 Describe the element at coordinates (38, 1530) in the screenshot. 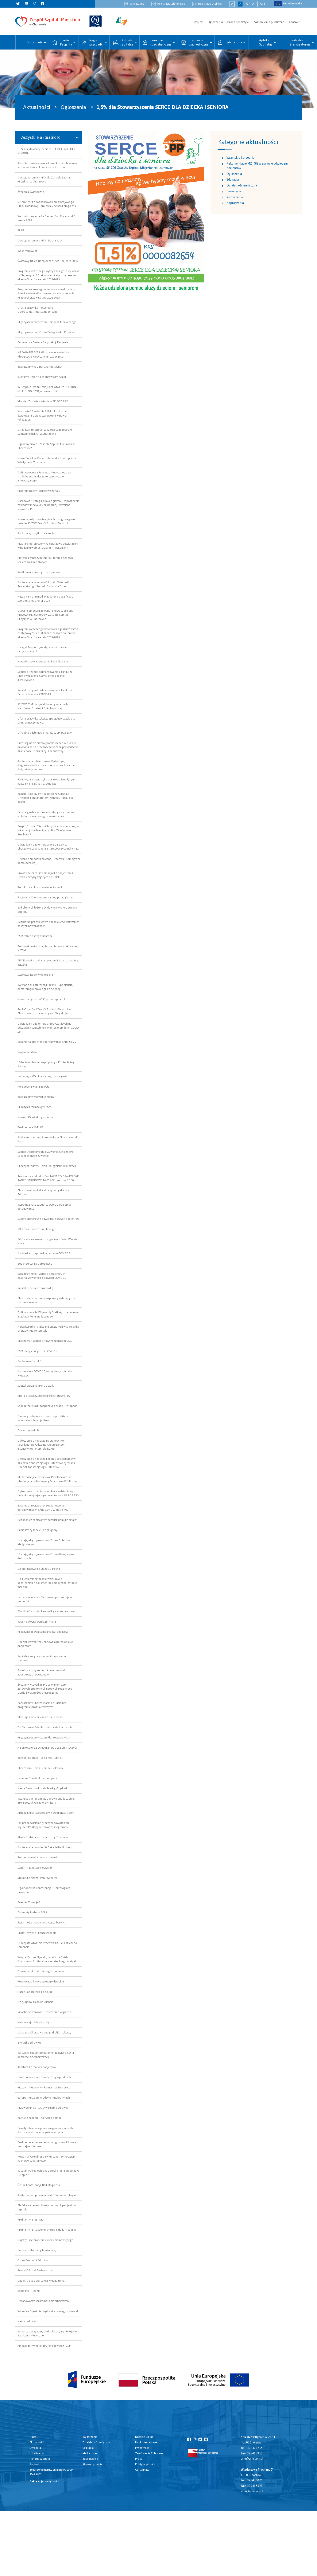

I see `Panie Prezydencie - dziękujemy!` at that location.